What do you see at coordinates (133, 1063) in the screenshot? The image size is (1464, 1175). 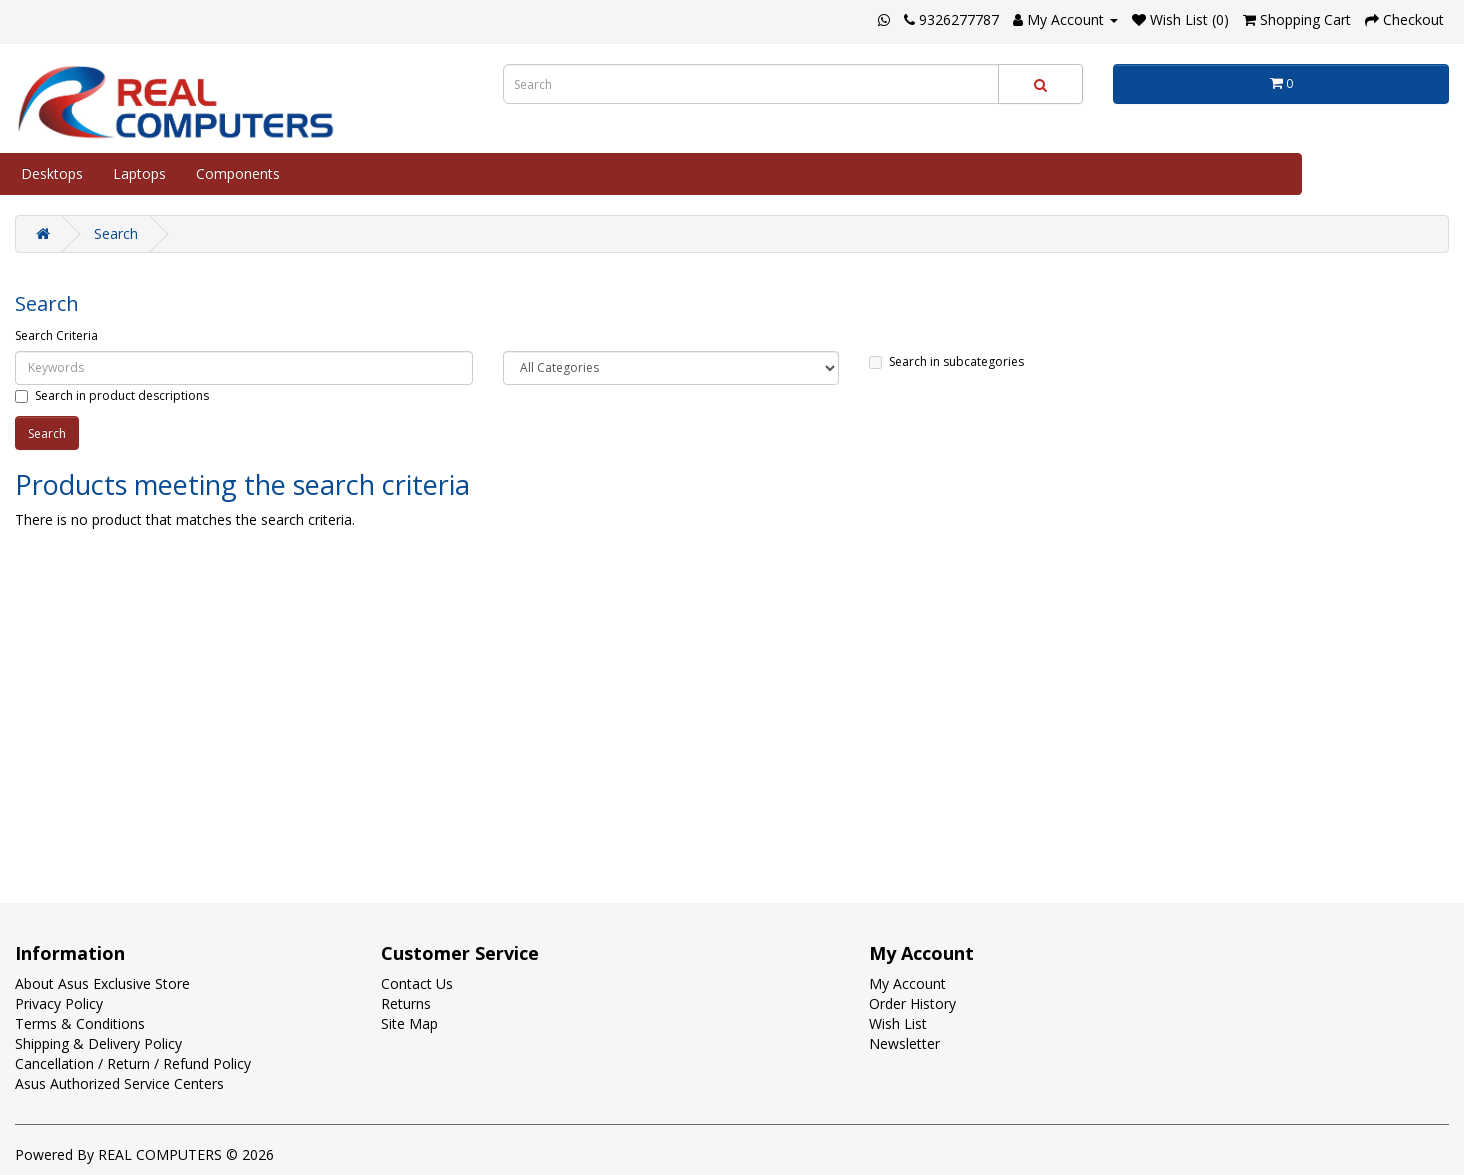 I see `Cancellation / Return / Refund Policy` at bounding box center [133, 1063].